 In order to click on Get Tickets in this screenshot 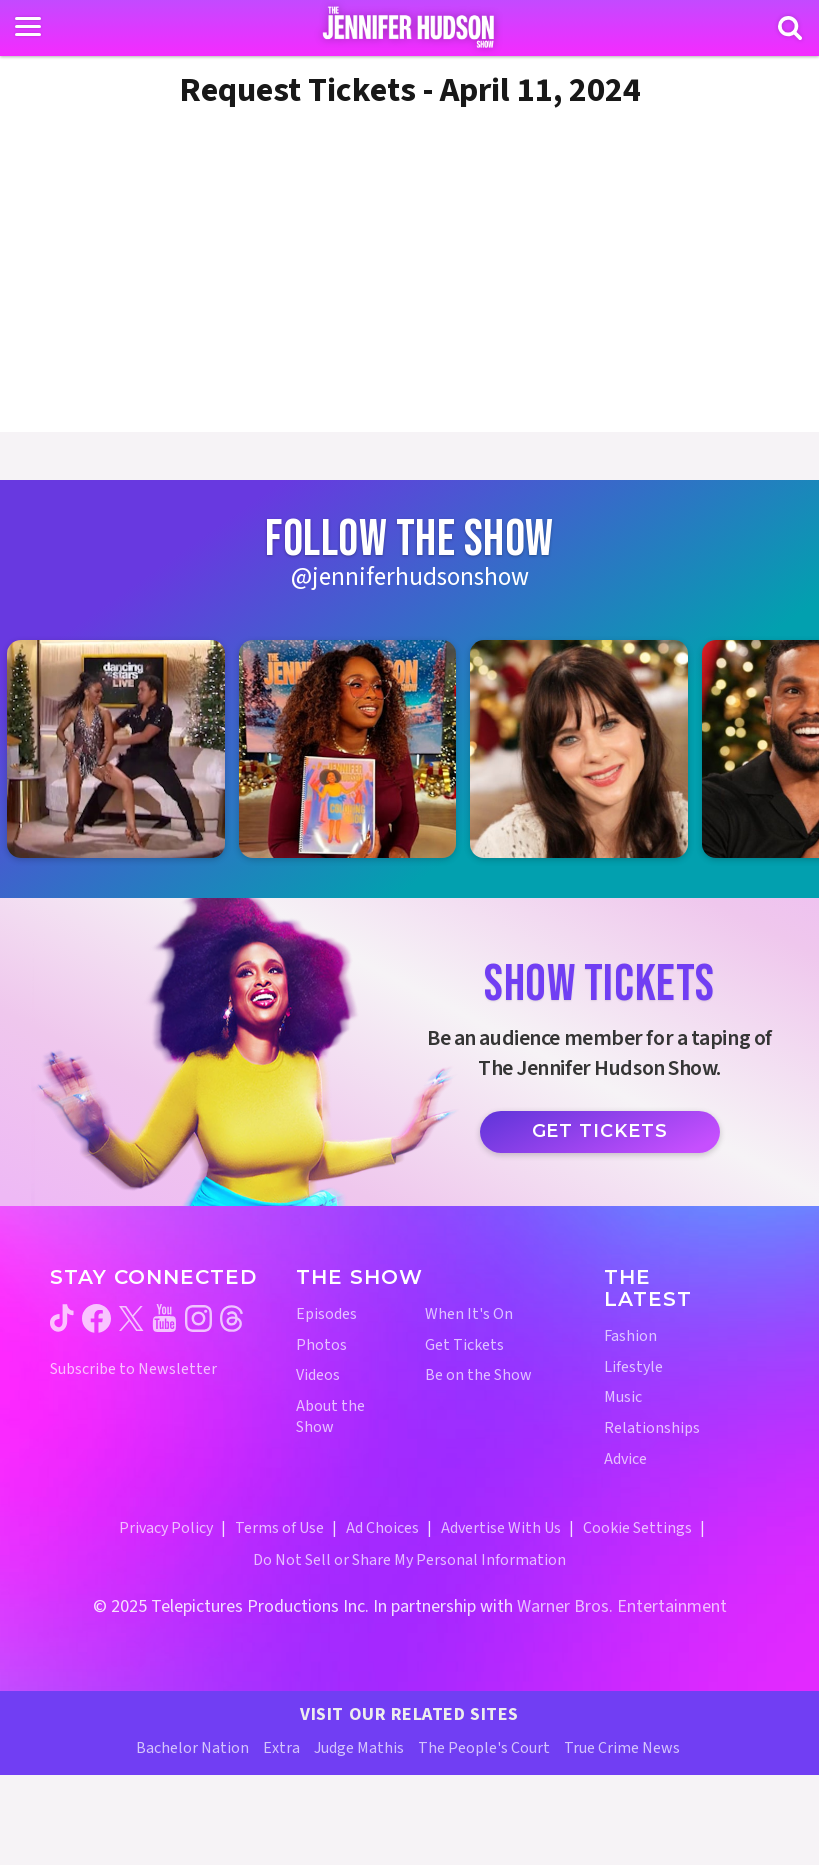, I will do `click(600, 1131)`.